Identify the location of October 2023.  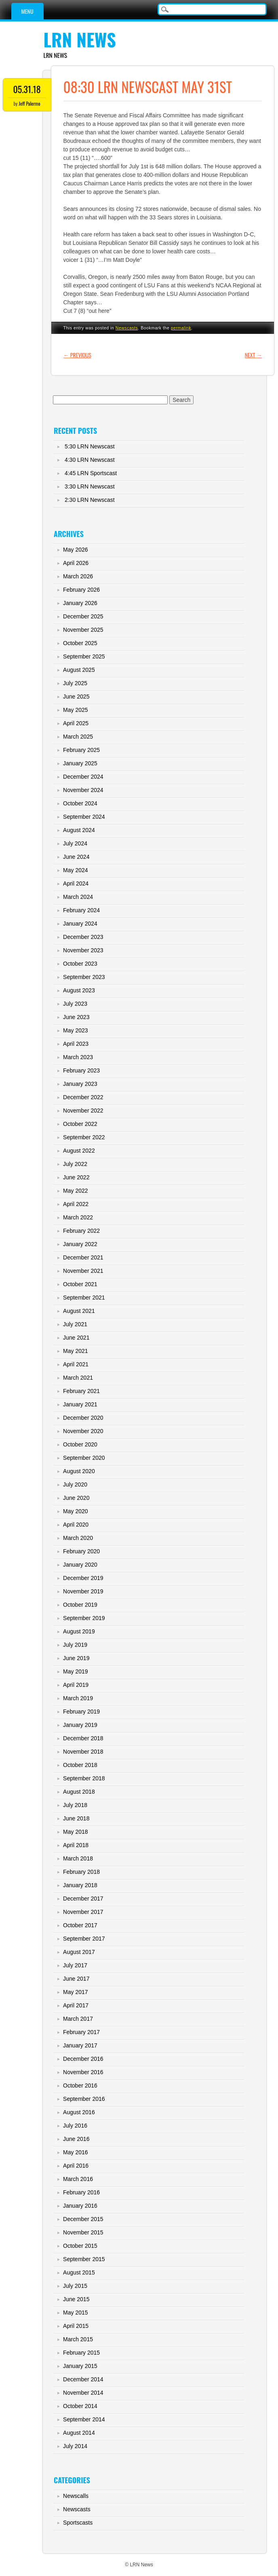
(80, 963).